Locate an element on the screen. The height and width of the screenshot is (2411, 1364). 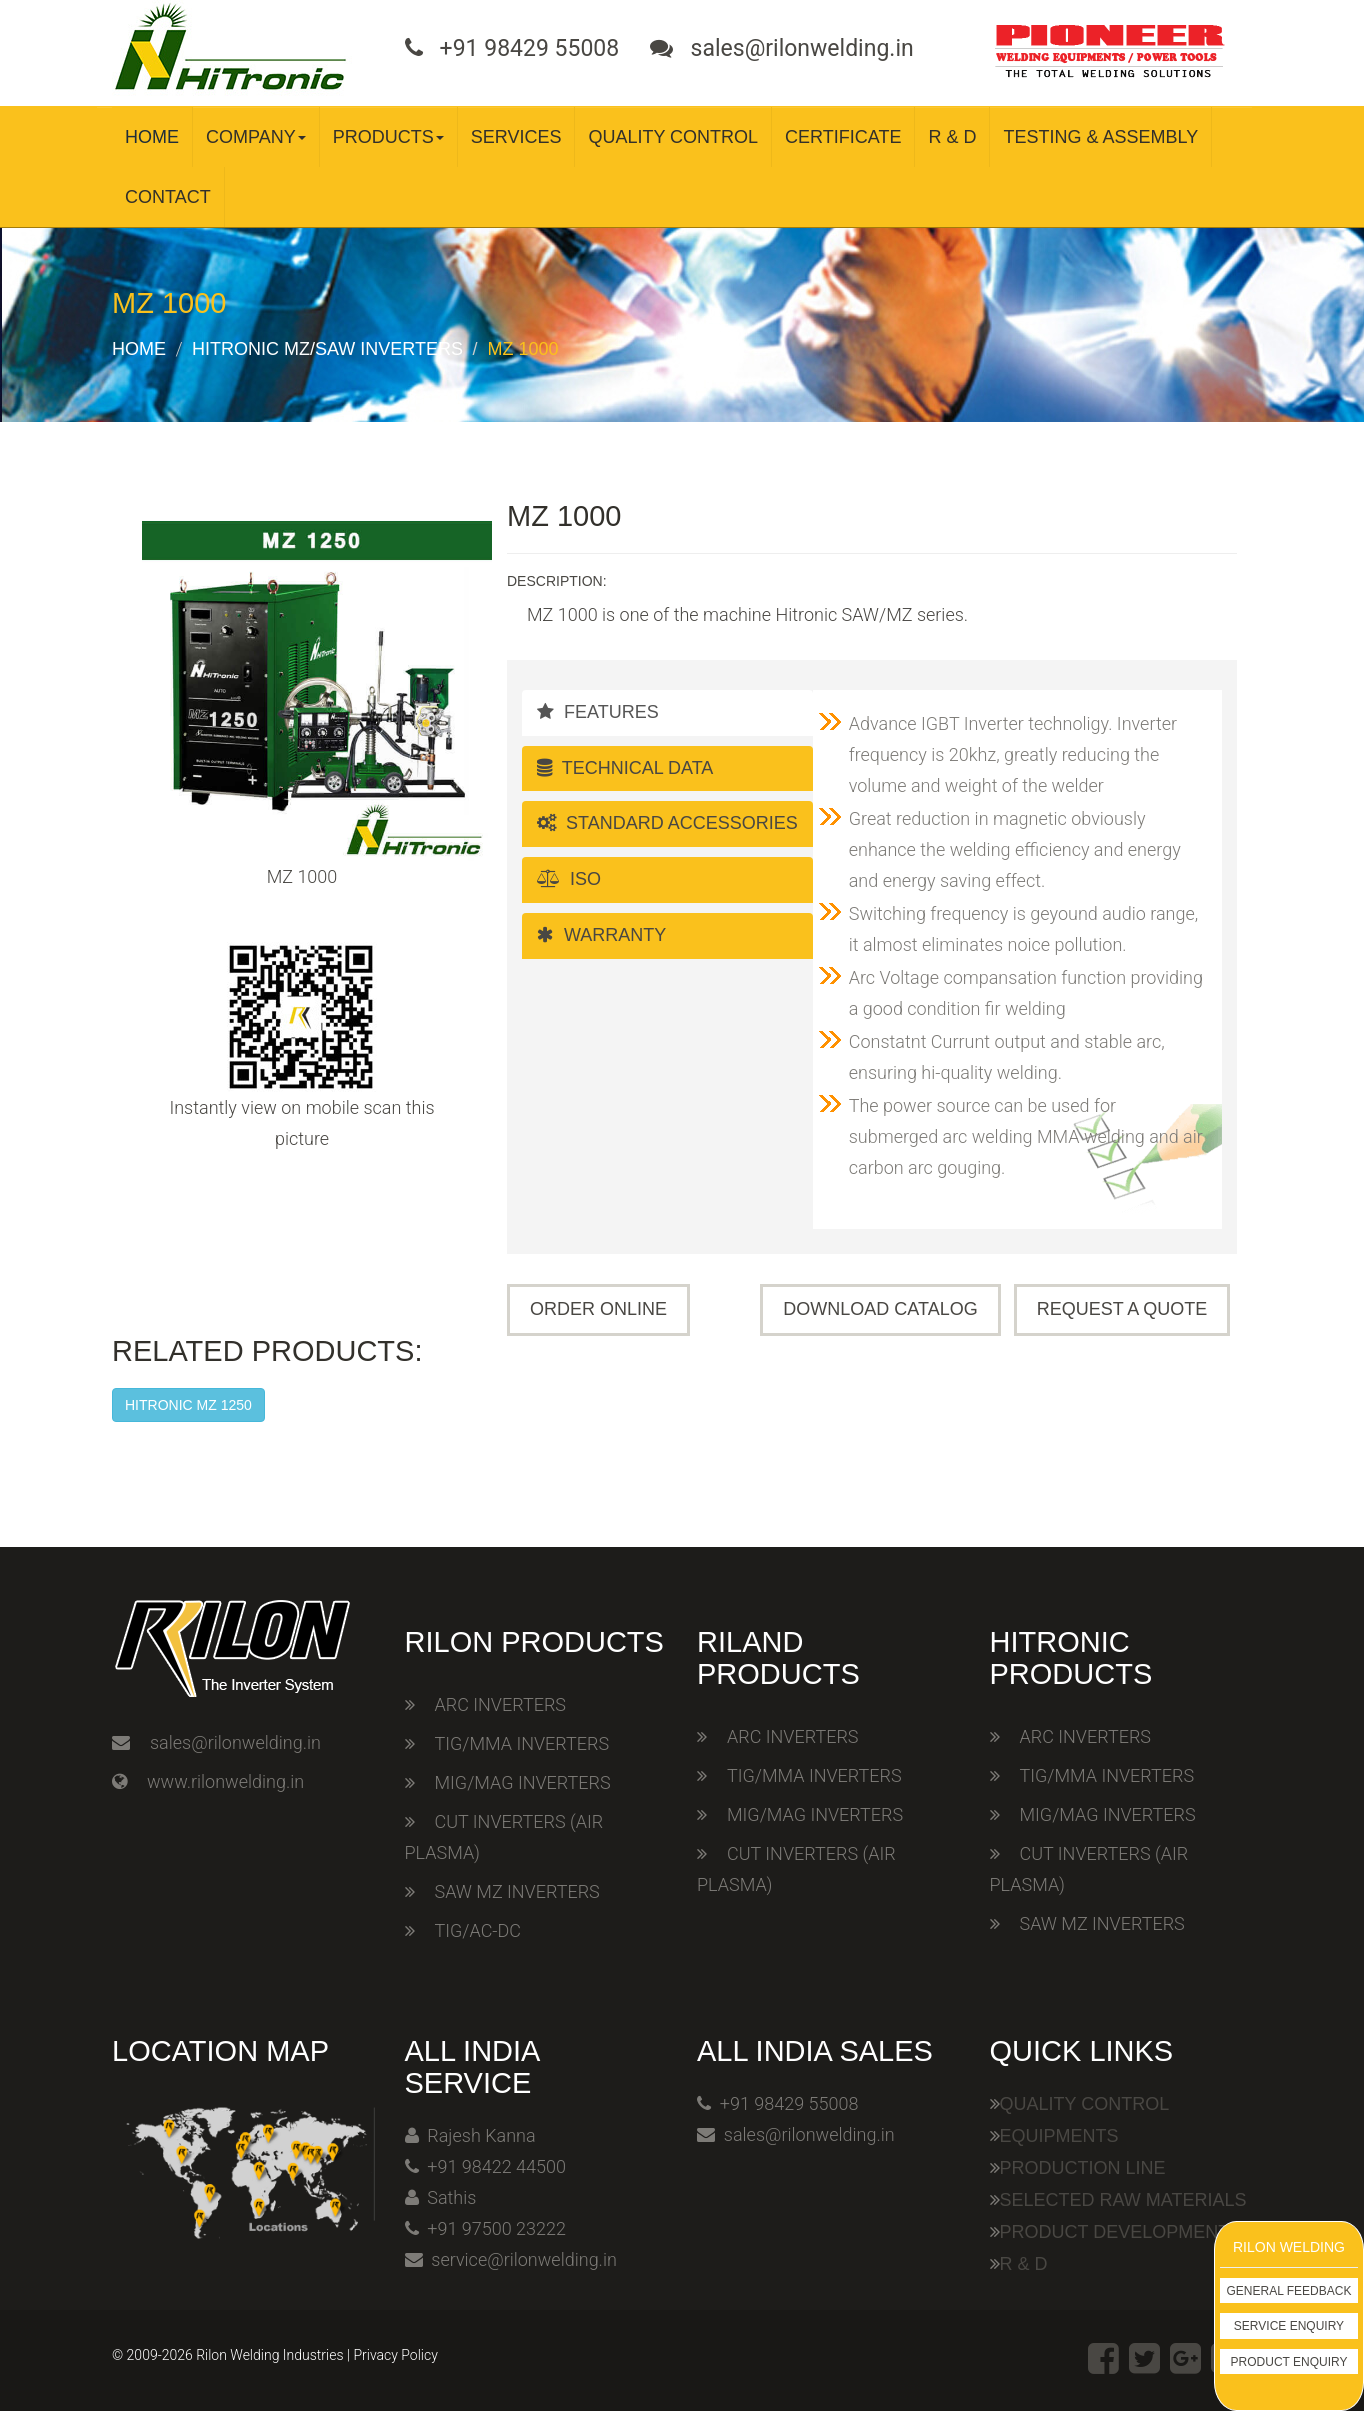
Product Development is located at coordinates (1115, 2232).